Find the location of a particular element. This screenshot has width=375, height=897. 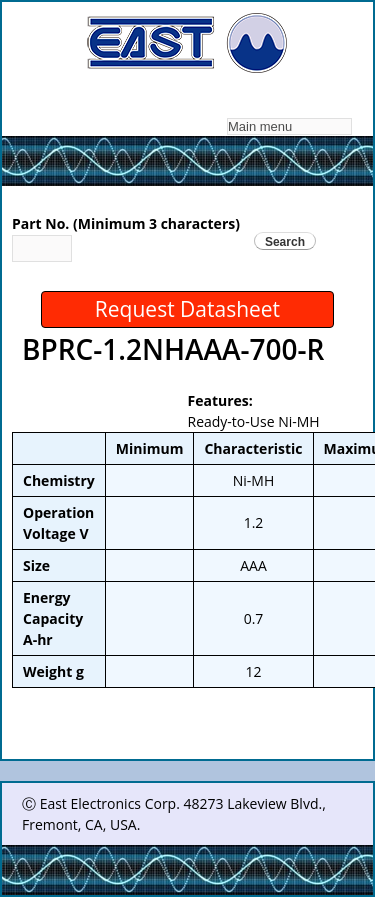

Request Datasheet is located at coordinates (187, 309).